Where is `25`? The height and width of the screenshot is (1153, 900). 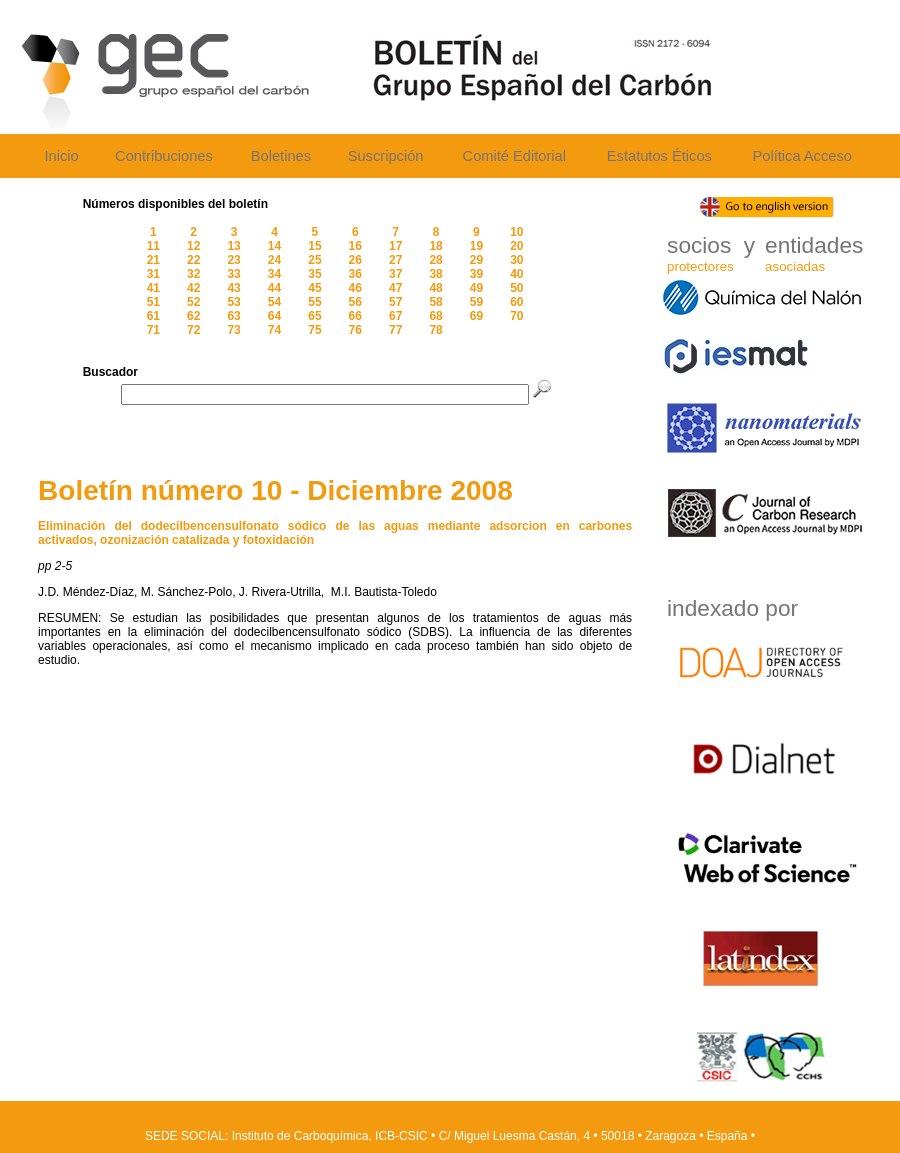
25 is located at coordinates (314, 260).